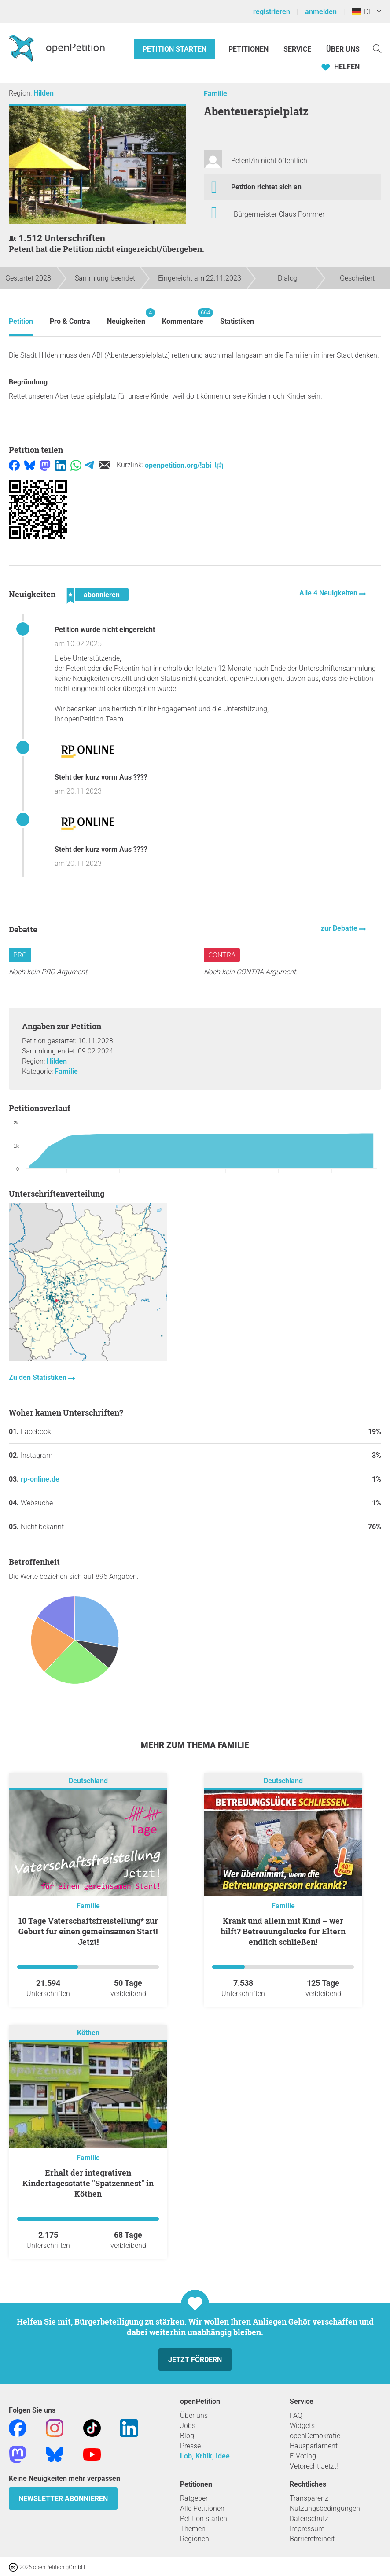 The image size is (390, 2576). I want to click on [Suche], so click(377, 48).